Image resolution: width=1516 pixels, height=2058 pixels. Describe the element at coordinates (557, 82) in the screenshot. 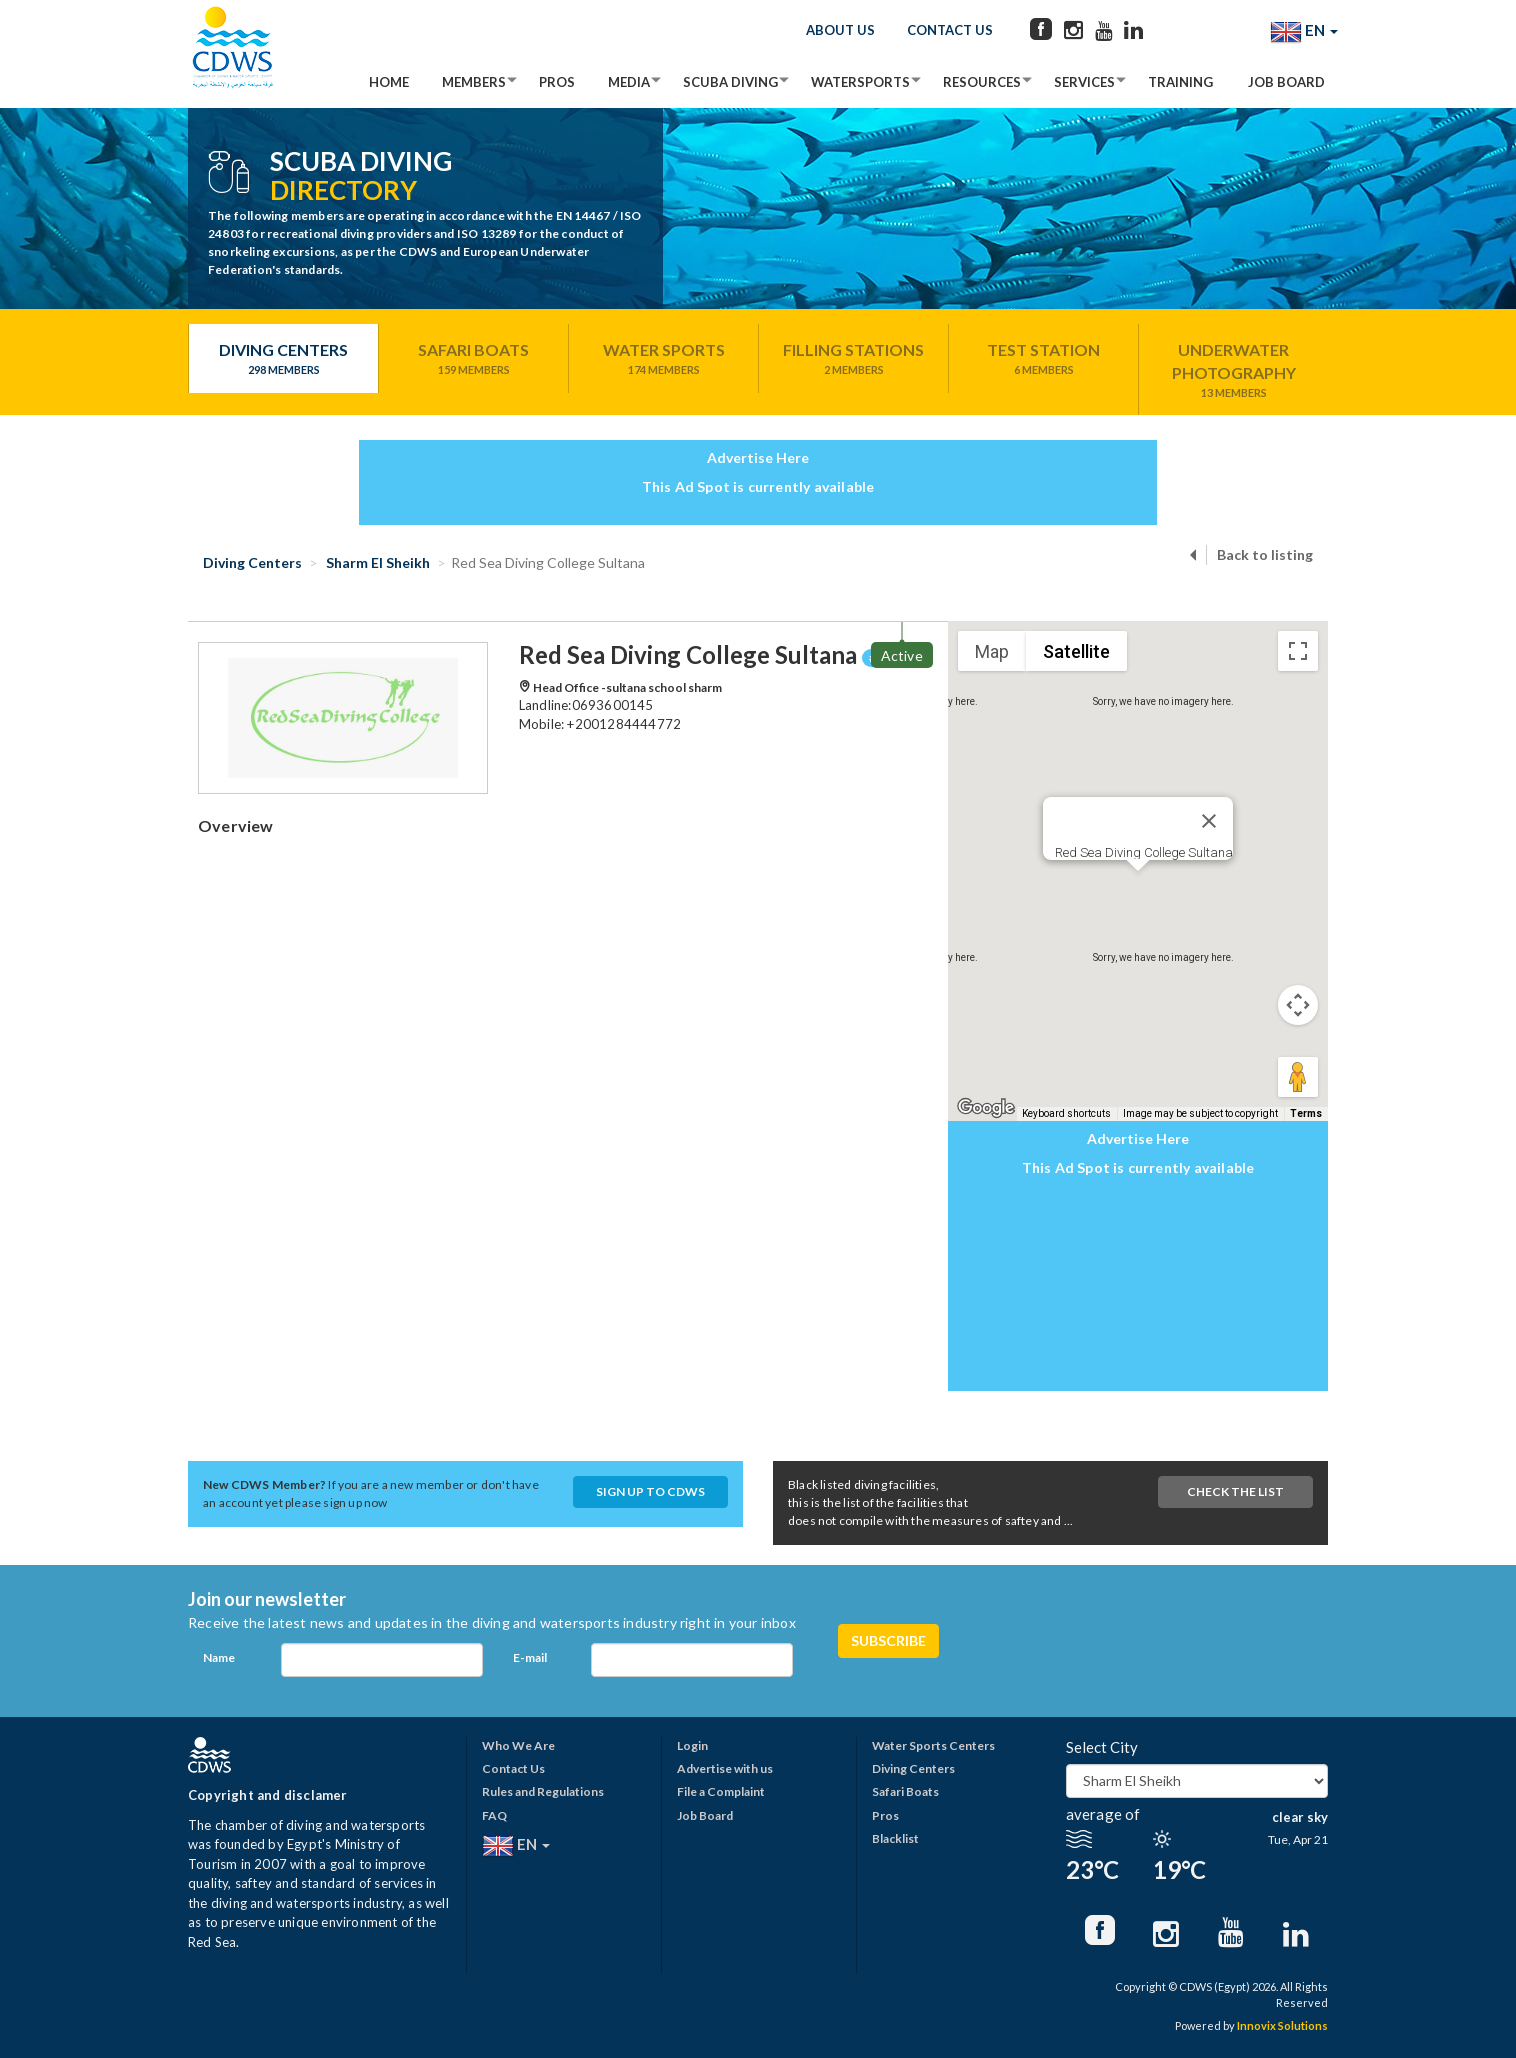

I see `Pros` at that location.